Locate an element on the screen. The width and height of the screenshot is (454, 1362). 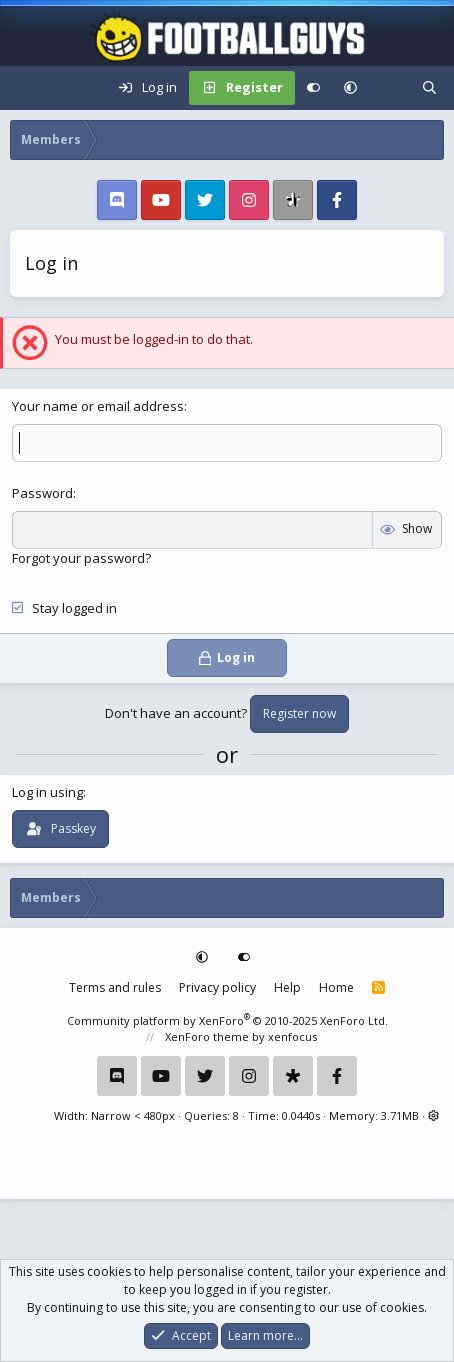
Community platform by XenForo is located at coordinates (227, 1020).